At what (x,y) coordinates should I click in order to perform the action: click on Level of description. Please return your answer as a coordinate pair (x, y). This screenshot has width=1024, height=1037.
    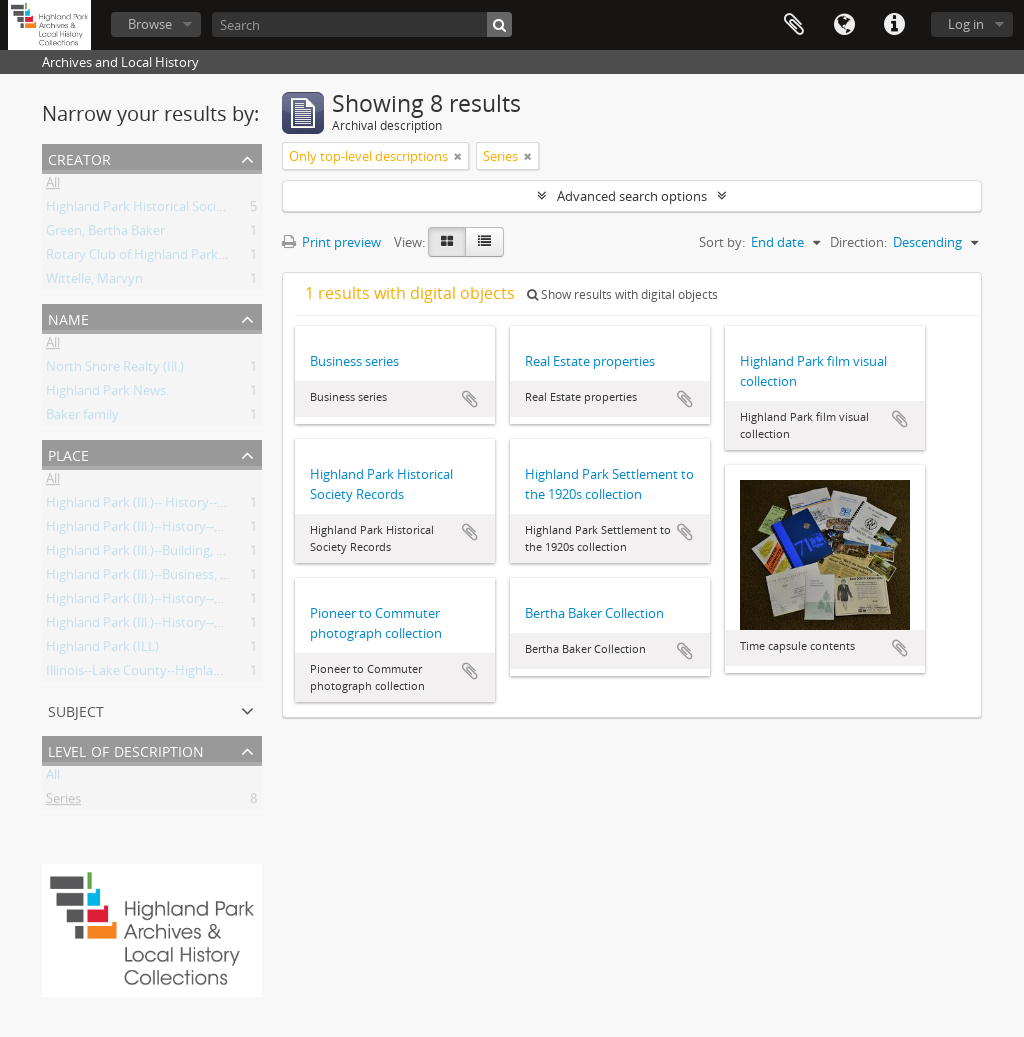
    Looking at the image, I should click on (126, 749).